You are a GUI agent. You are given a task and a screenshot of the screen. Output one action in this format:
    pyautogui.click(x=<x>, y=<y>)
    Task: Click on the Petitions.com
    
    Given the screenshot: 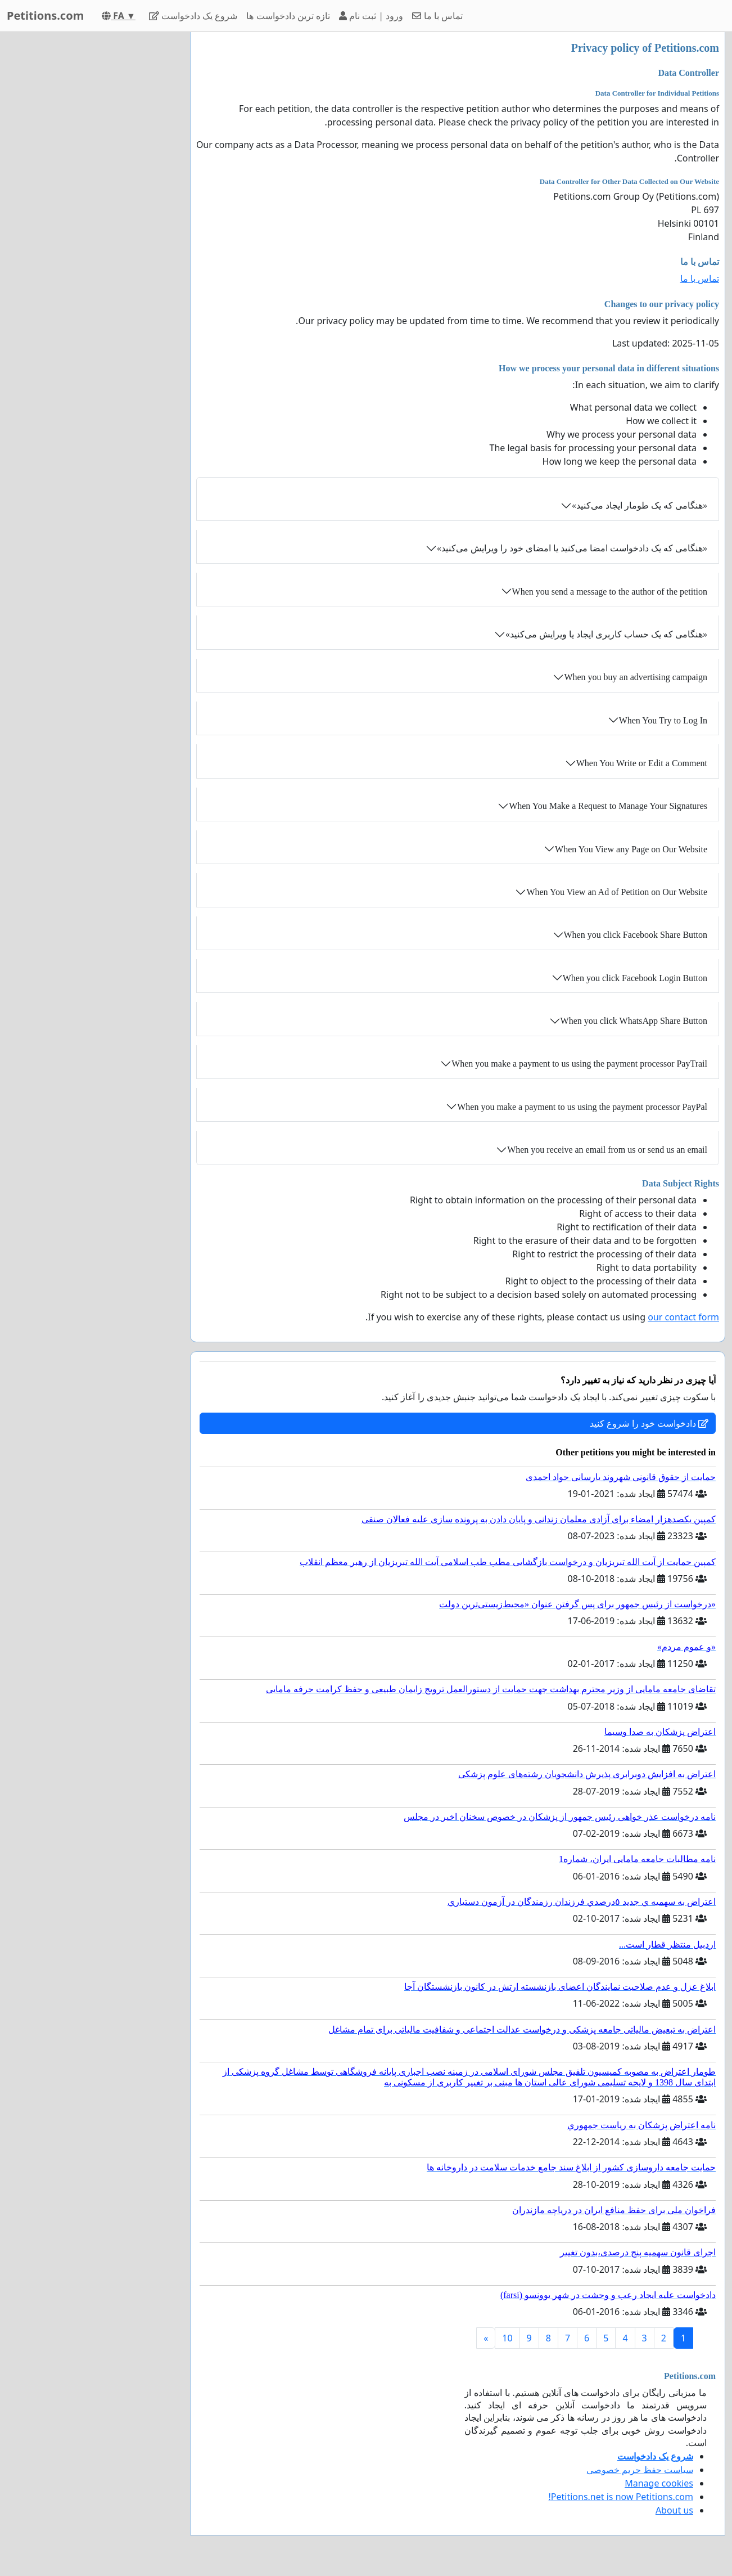 What is the action you would take?
    pyautogui.click(x=45, y=15)
    